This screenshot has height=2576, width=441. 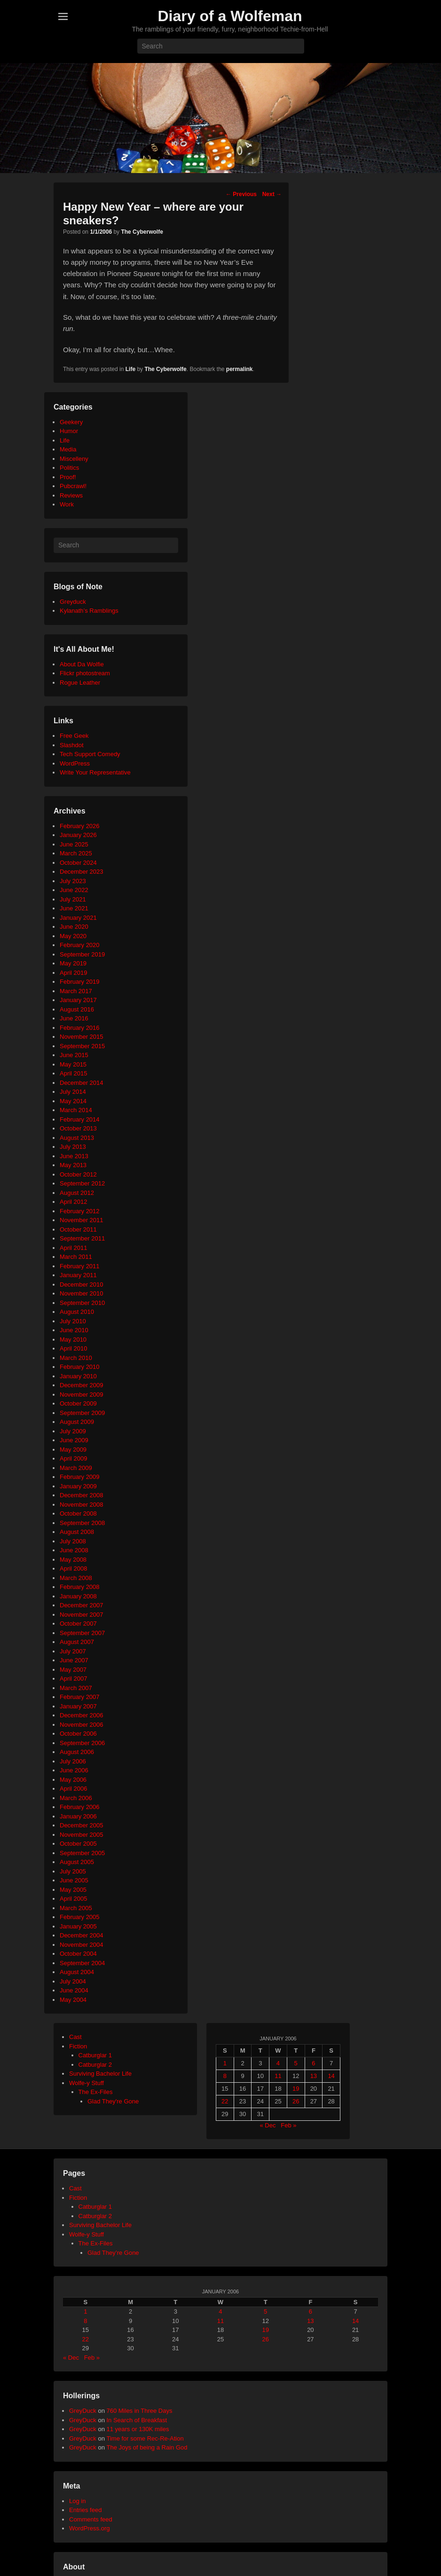 What do you see at coordinates (73, 899) in the screenshot?
I see `July 2021` at bounding box center [73, 899].